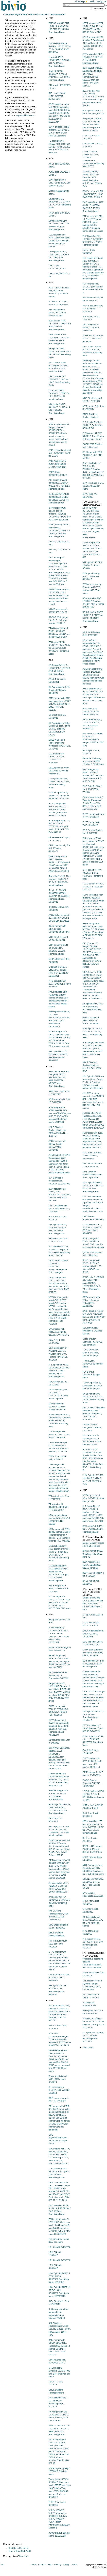  What do you see at coordinates (91, 1352) in the screenshot?
I see `TECO Buyout by Emera, 7/1/2016, $27.55 per share` at bounding box center [91, 1352].